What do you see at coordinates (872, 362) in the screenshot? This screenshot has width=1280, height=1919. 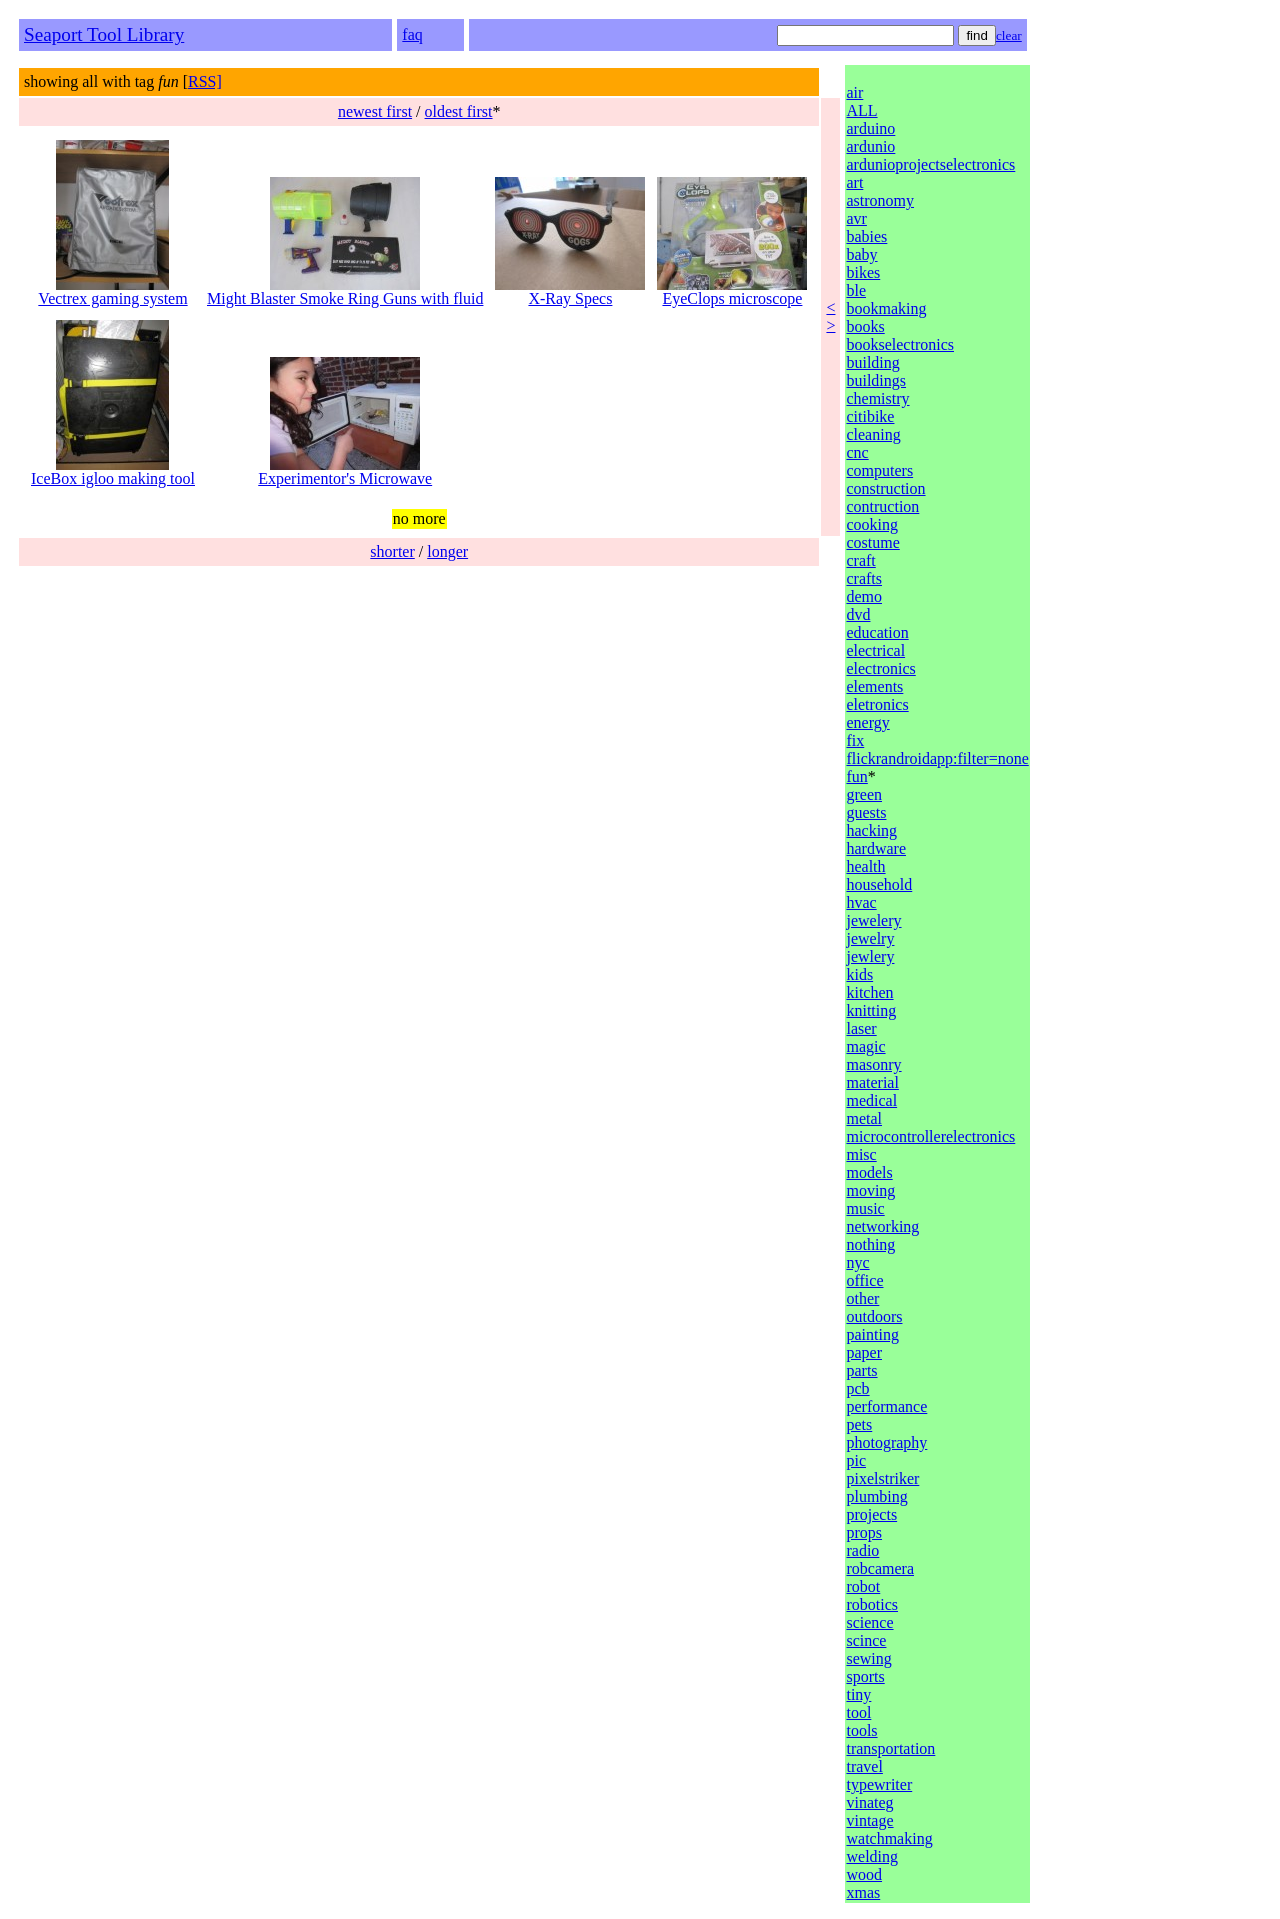 I see `building` at bounding box center [872, 362].